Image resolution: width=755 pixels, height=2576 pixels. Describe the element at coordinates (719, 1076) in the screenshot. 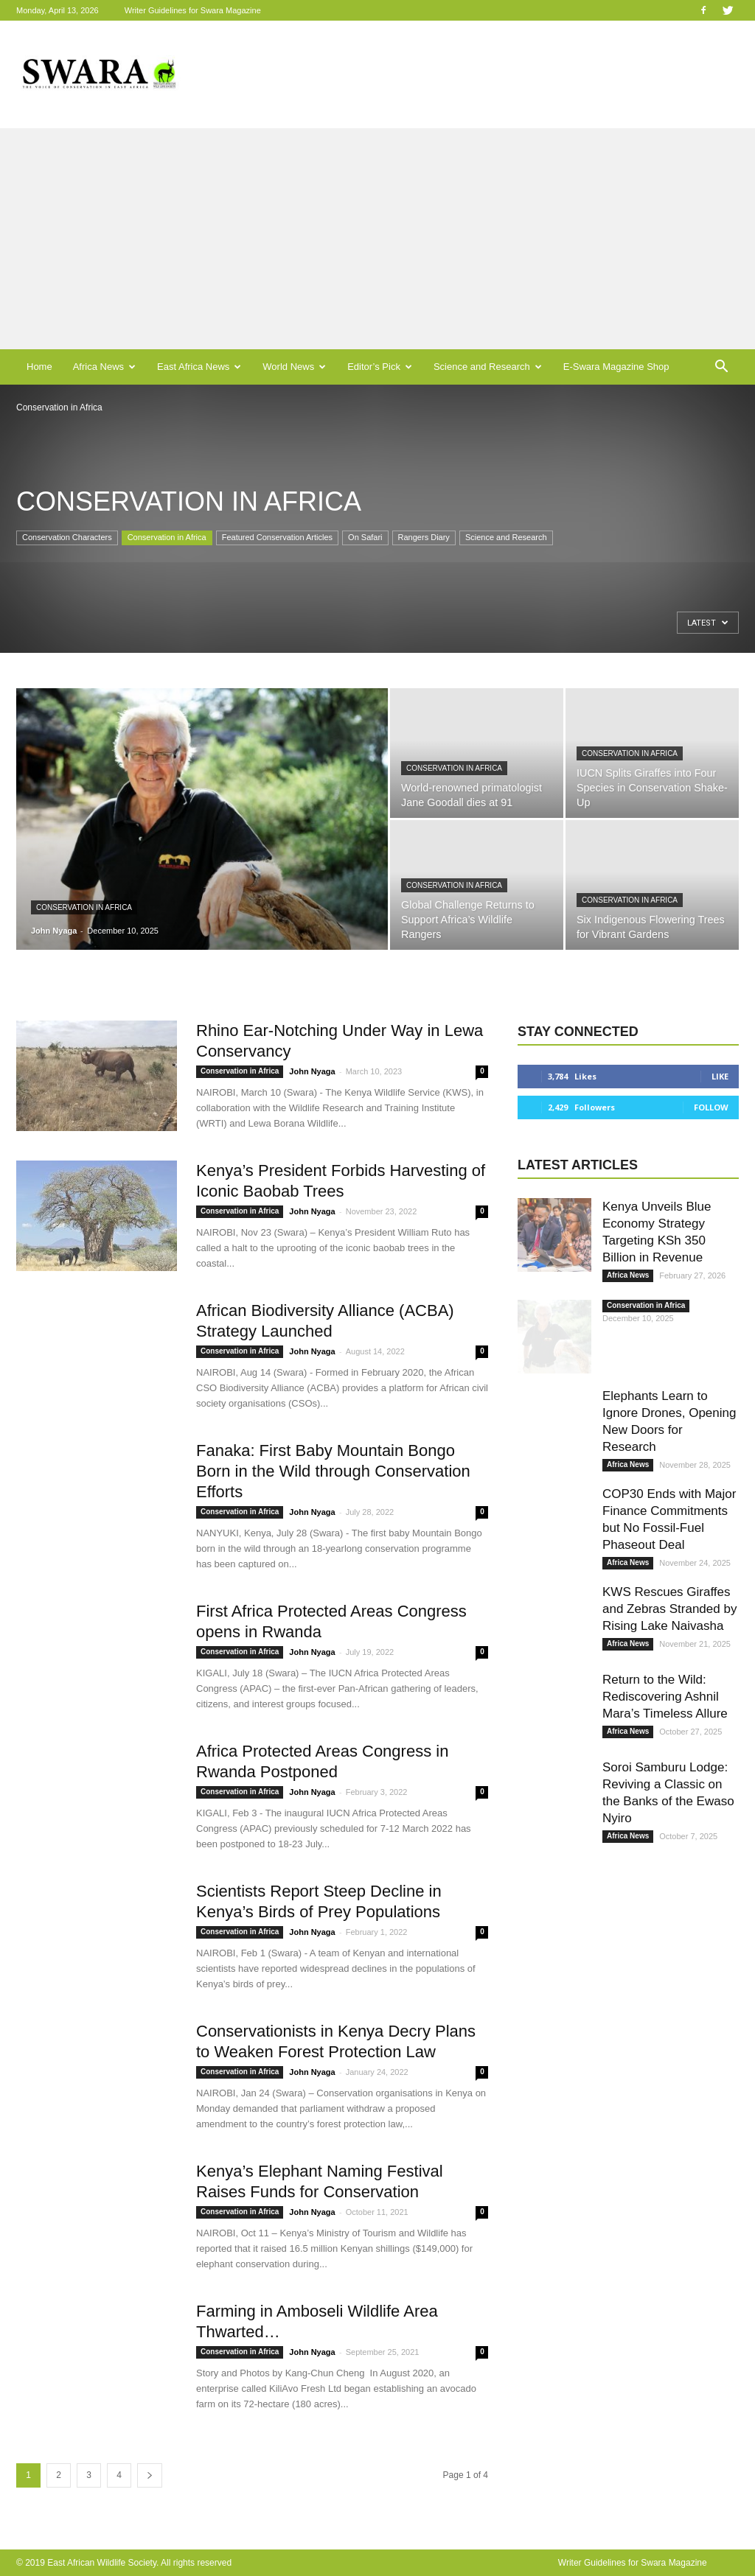

I see `Like` at that location.